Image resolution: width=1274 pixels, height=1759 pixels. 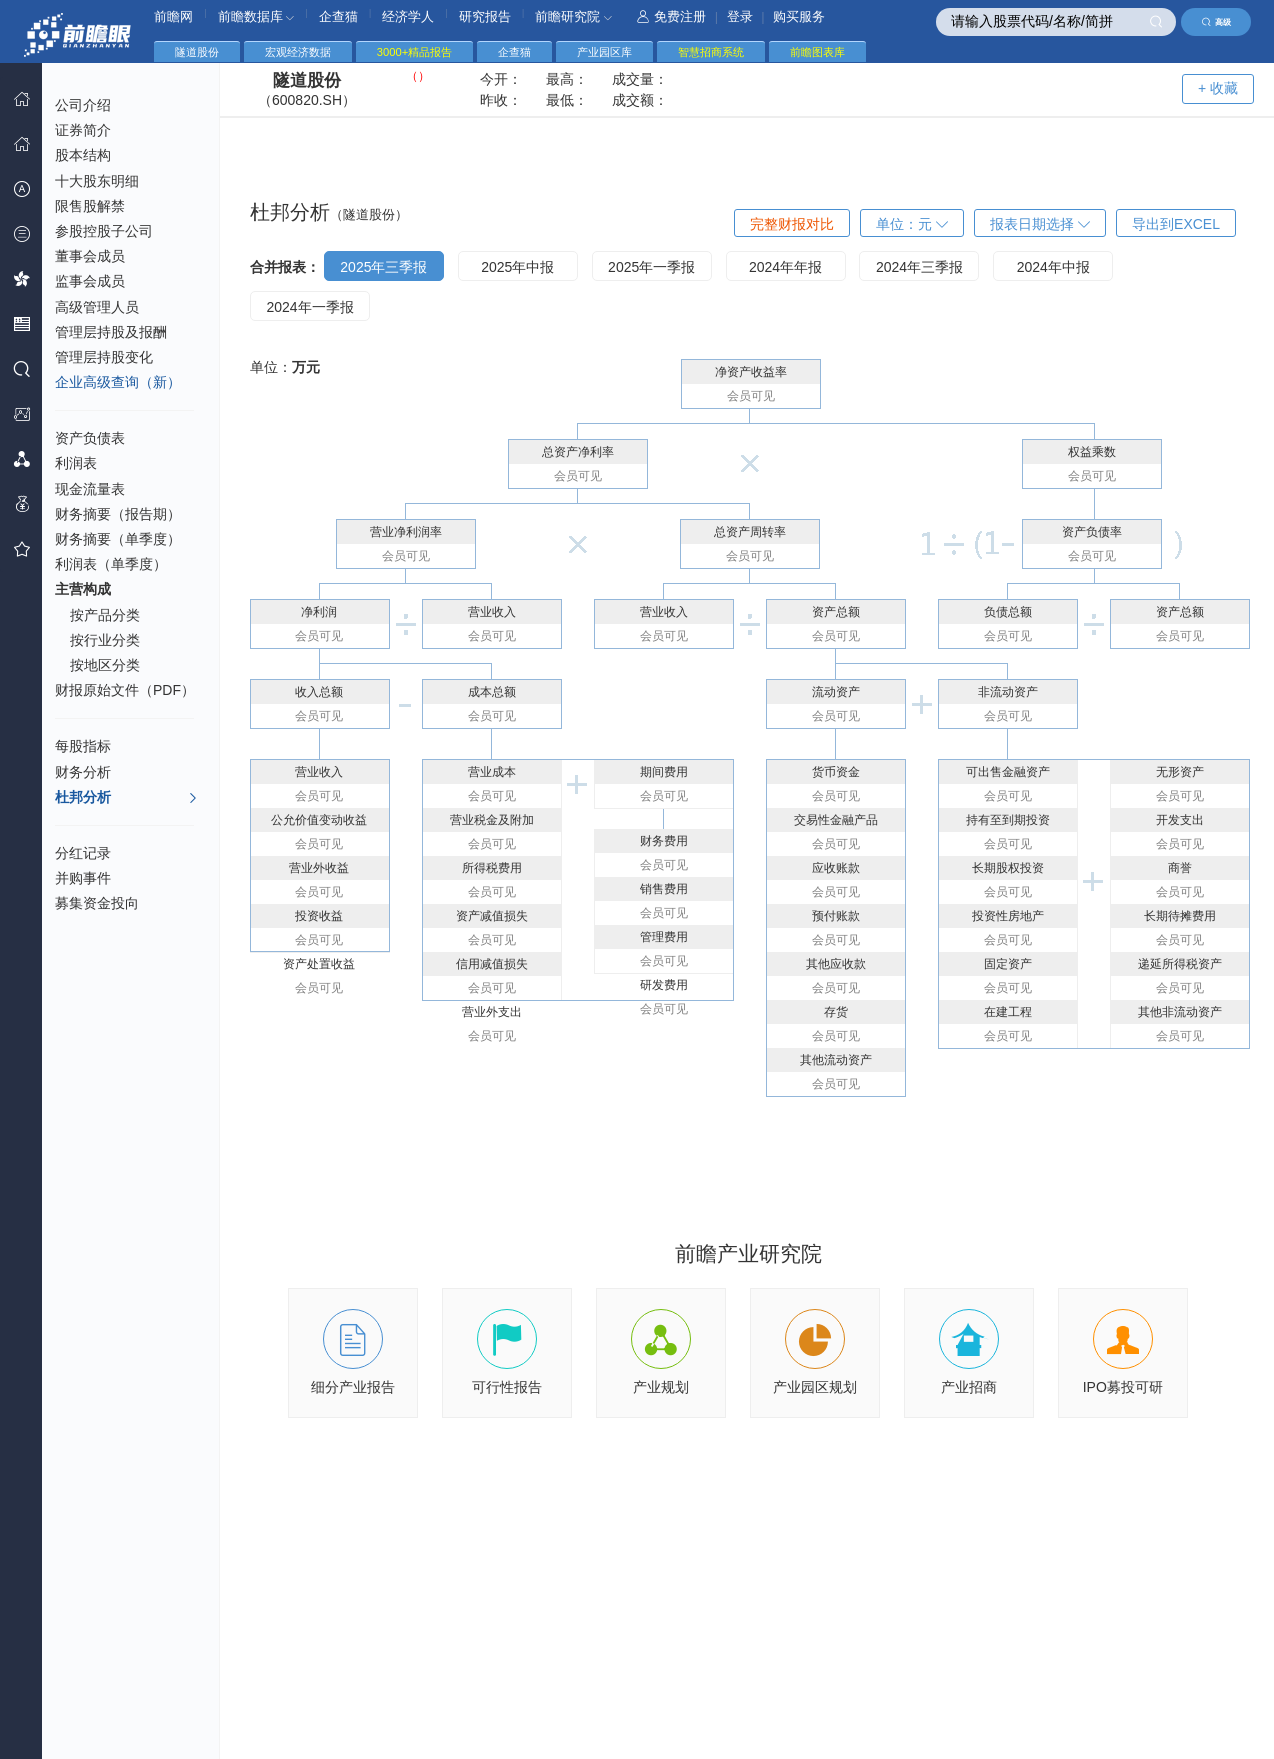 What do you see at coordinates (1216, 22) in the screenshot?
I see `高级` at bounding box center [1216, 22].